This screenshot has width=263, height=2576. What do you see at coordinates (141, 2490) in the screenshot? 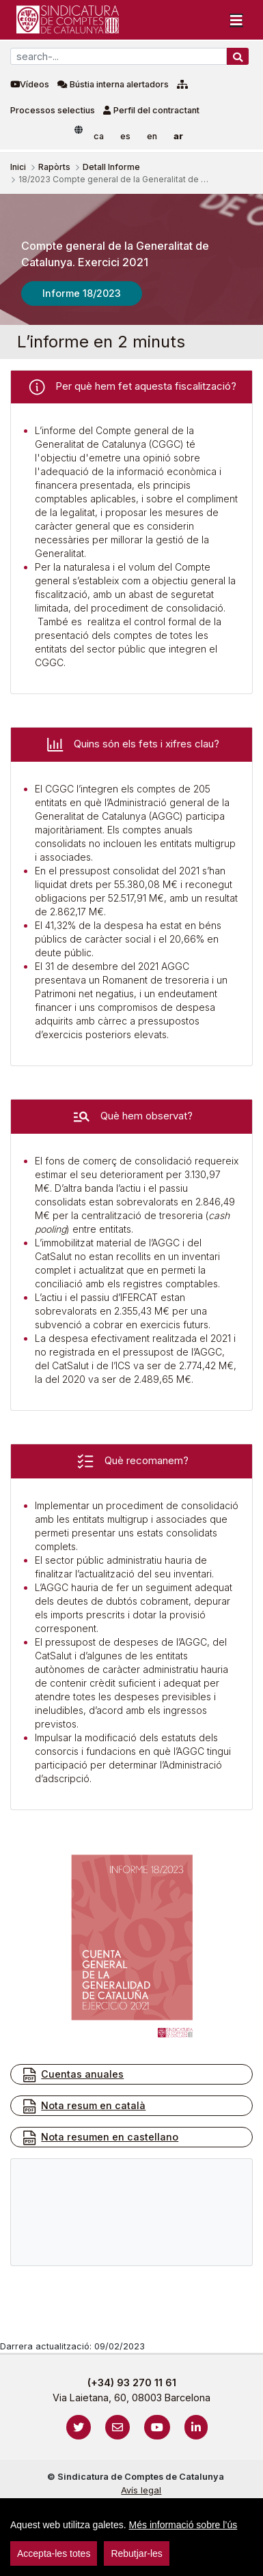
I see `Avís legal` at bounding box center [141, 2490].